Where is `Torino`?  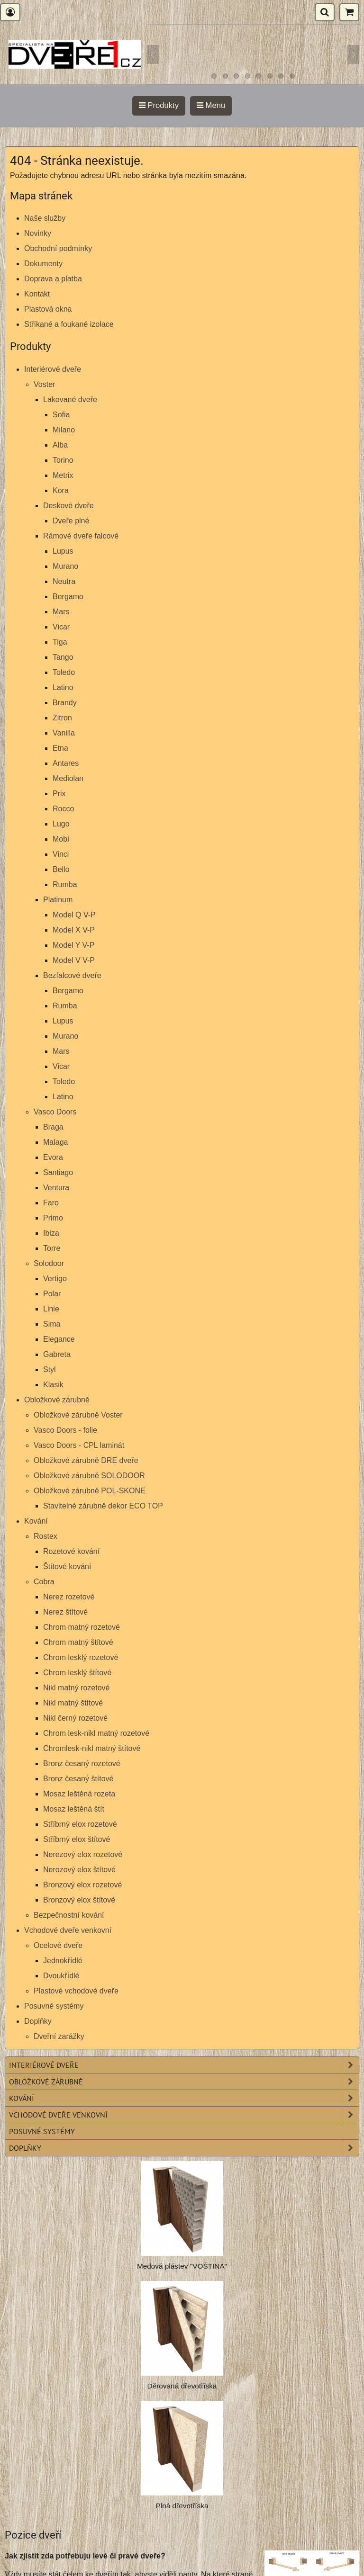
Torino is located at coordinates (63, 460).